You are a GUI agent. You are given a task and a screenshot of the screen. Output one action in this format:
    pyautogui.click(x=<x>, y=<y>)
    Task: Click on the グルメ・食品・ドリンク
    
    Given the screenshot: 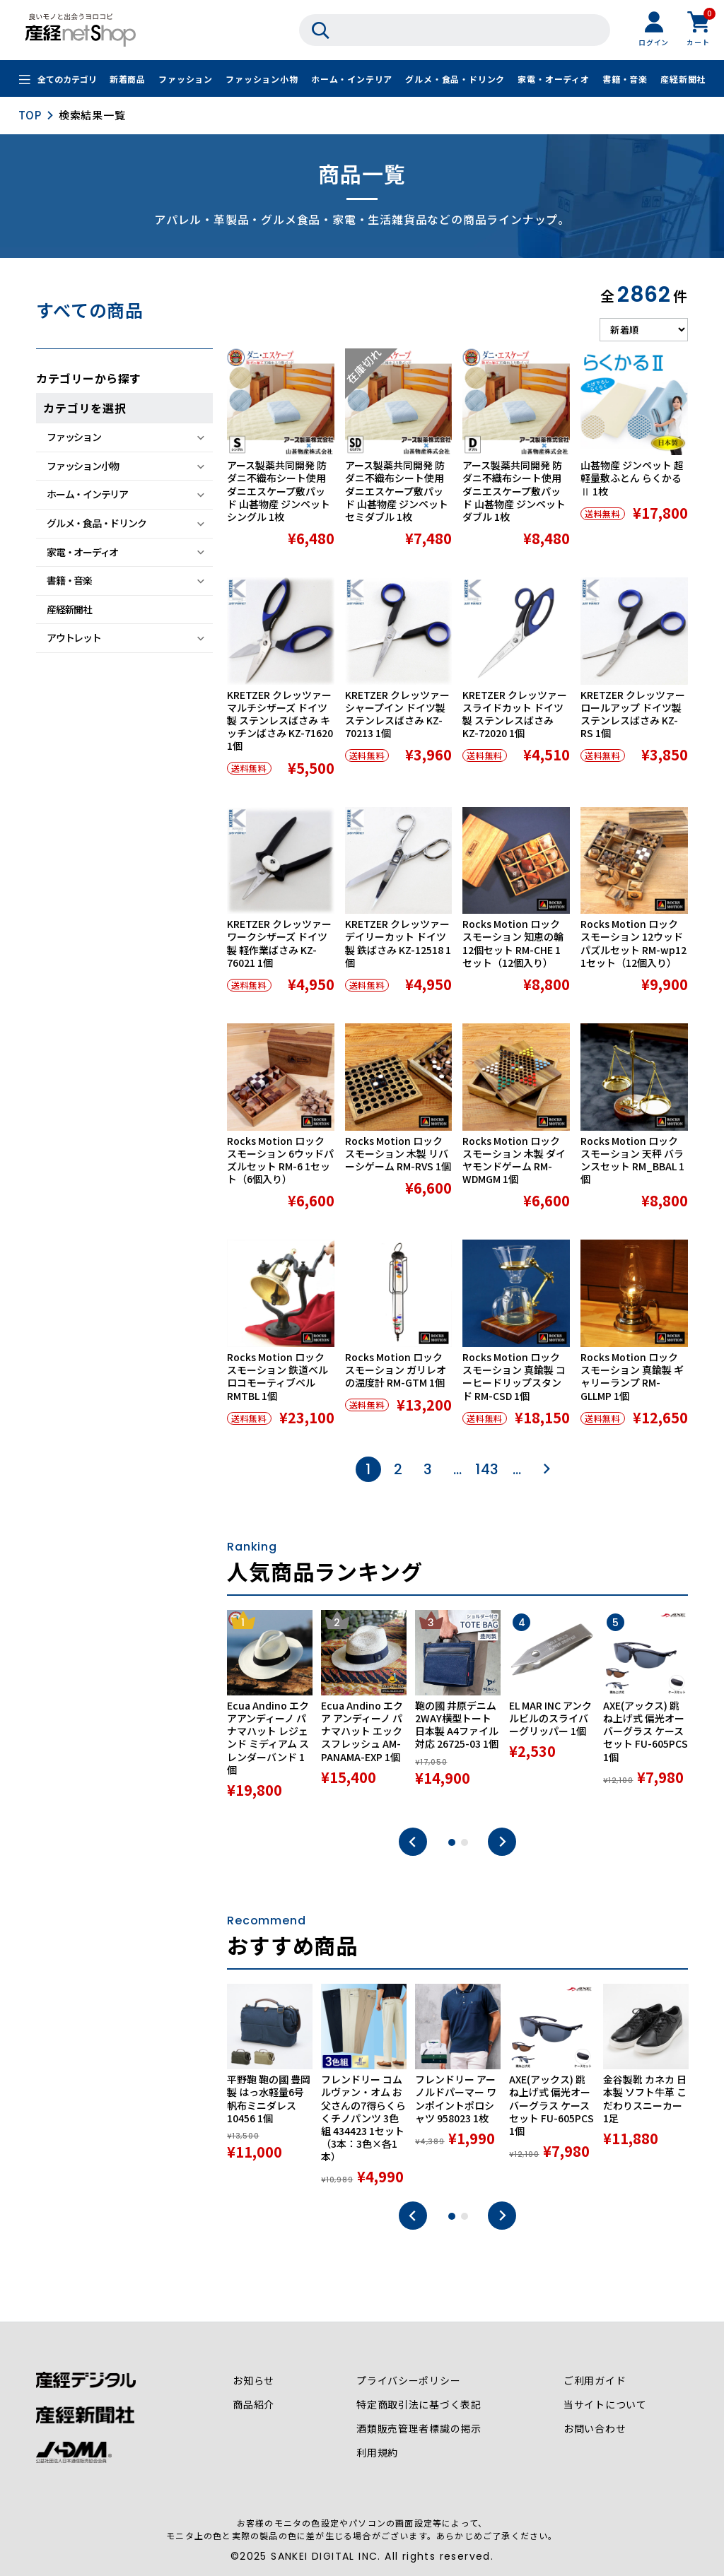 What is the action you would take?
    pyautogui.click(x=455, y=79)
    